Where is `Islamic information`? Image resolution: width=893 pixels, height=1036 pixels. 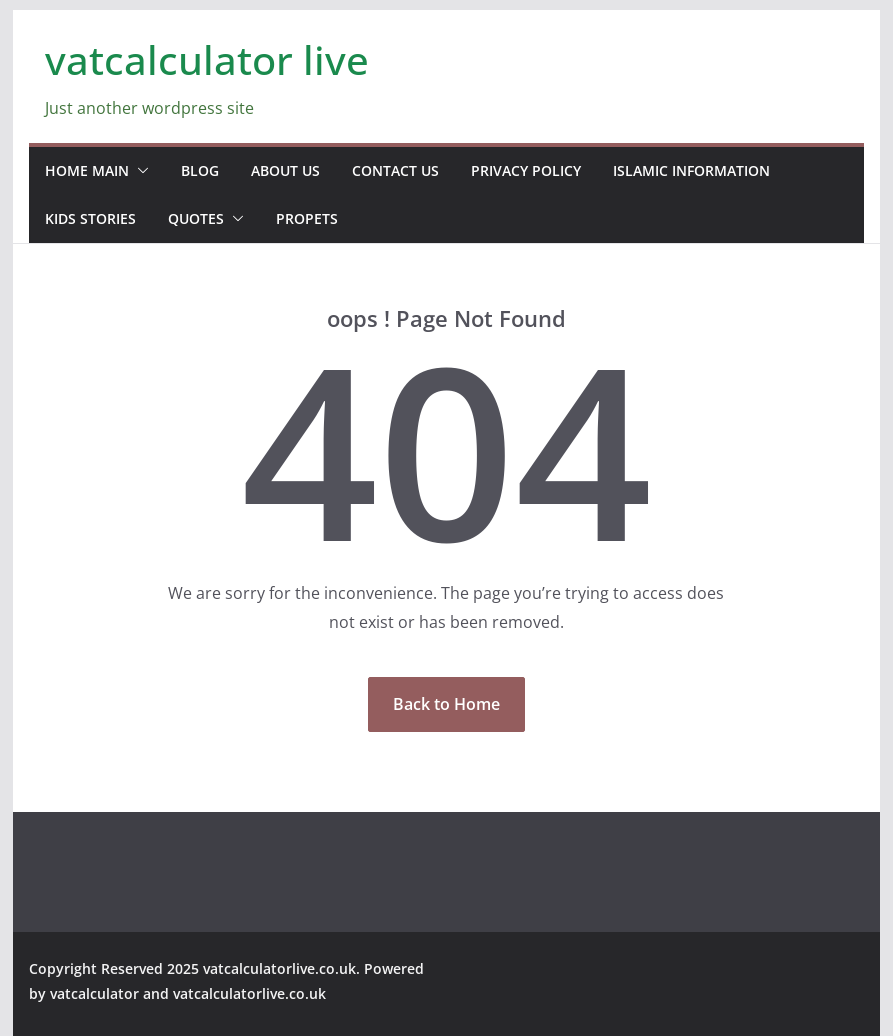 Islamic information is located at coordinates (691, 170).